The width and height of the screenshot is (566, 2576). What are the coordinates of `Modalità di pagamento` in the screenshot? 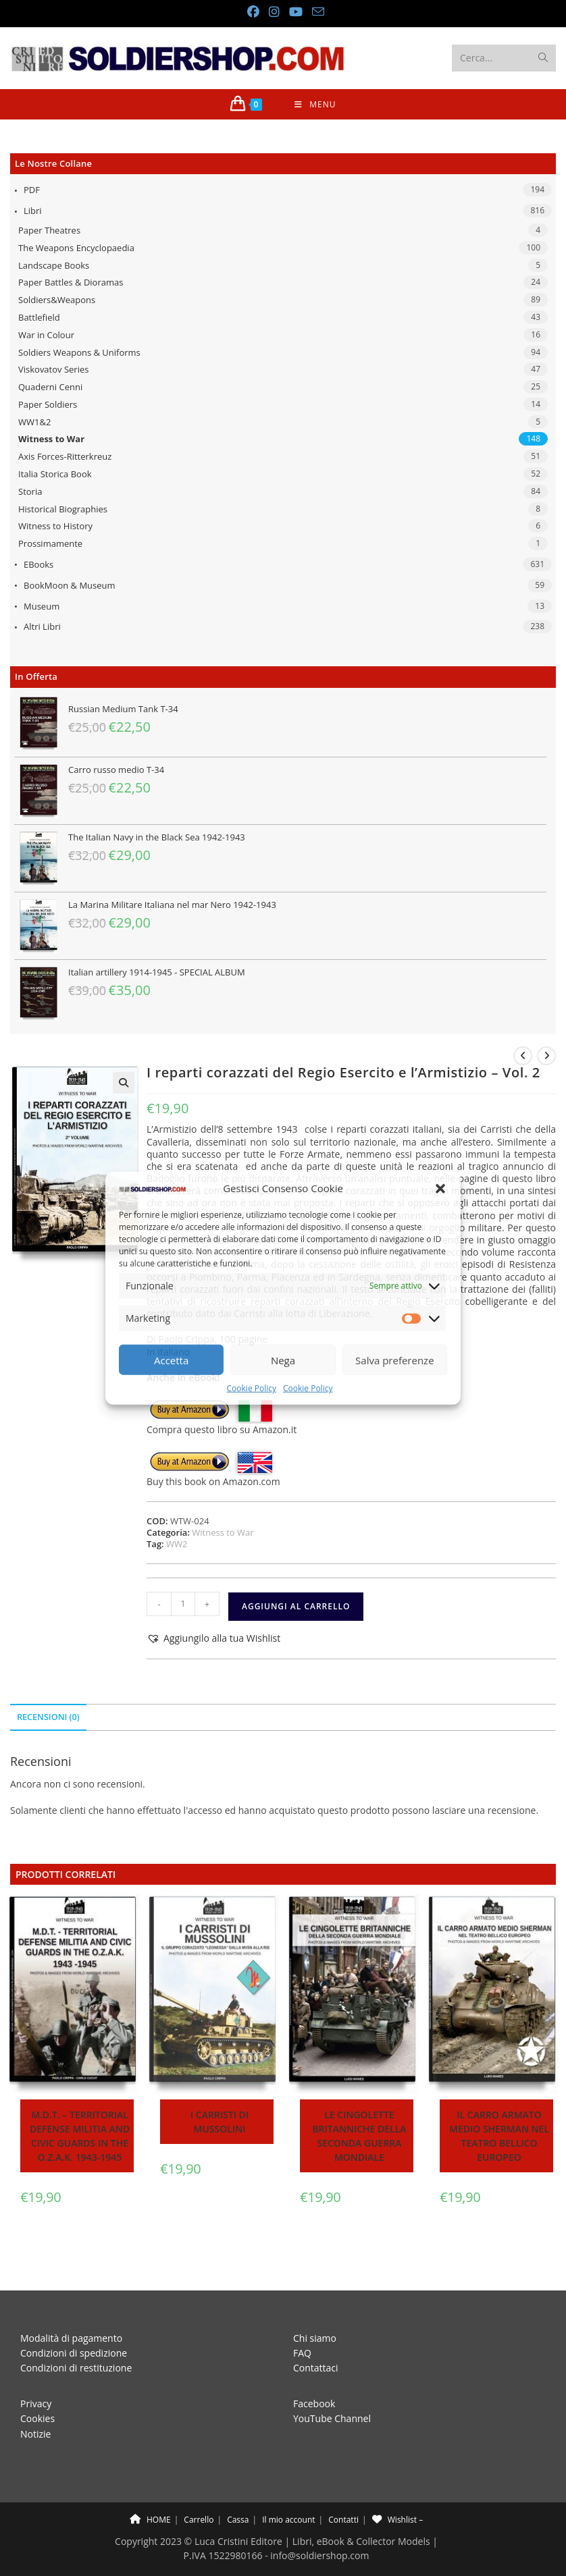 It's located at (71, 2307).